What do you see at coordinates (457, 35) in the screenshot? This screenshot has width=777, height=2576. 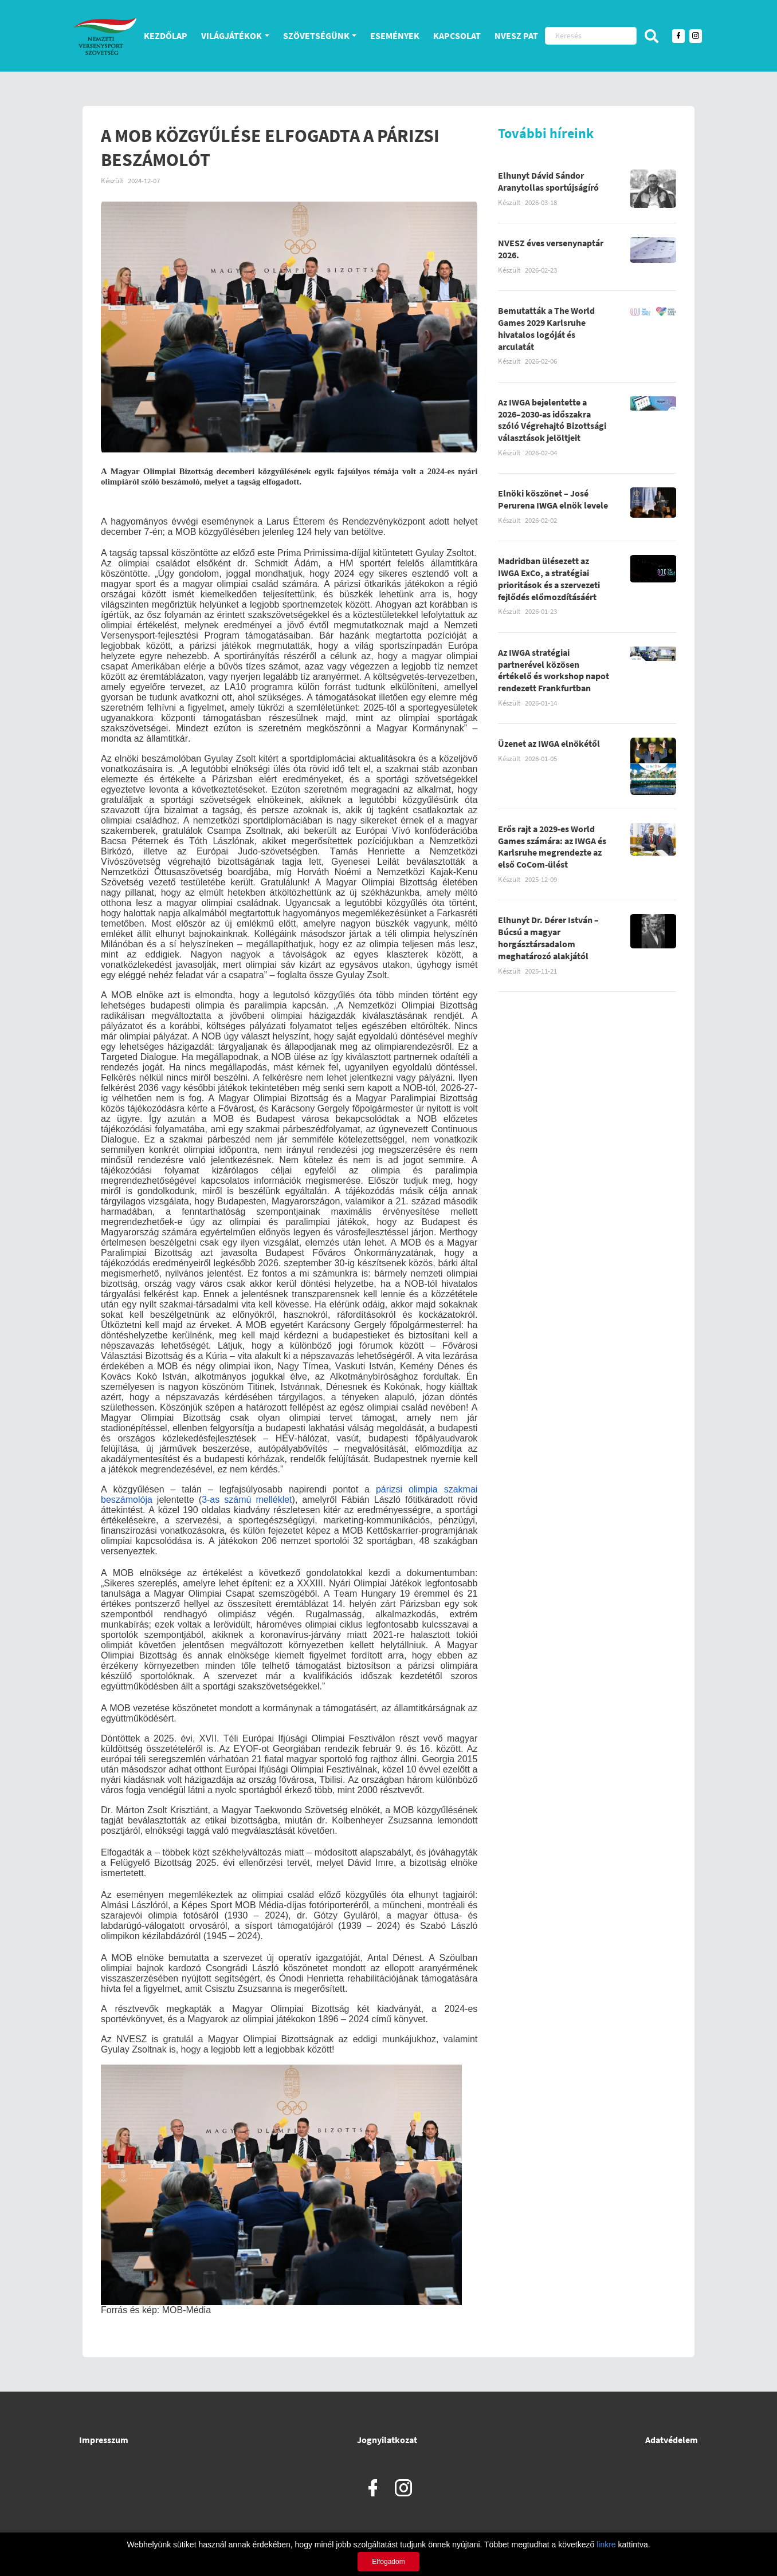 I see `Kapcsolat` at bounding box center [457, 35].